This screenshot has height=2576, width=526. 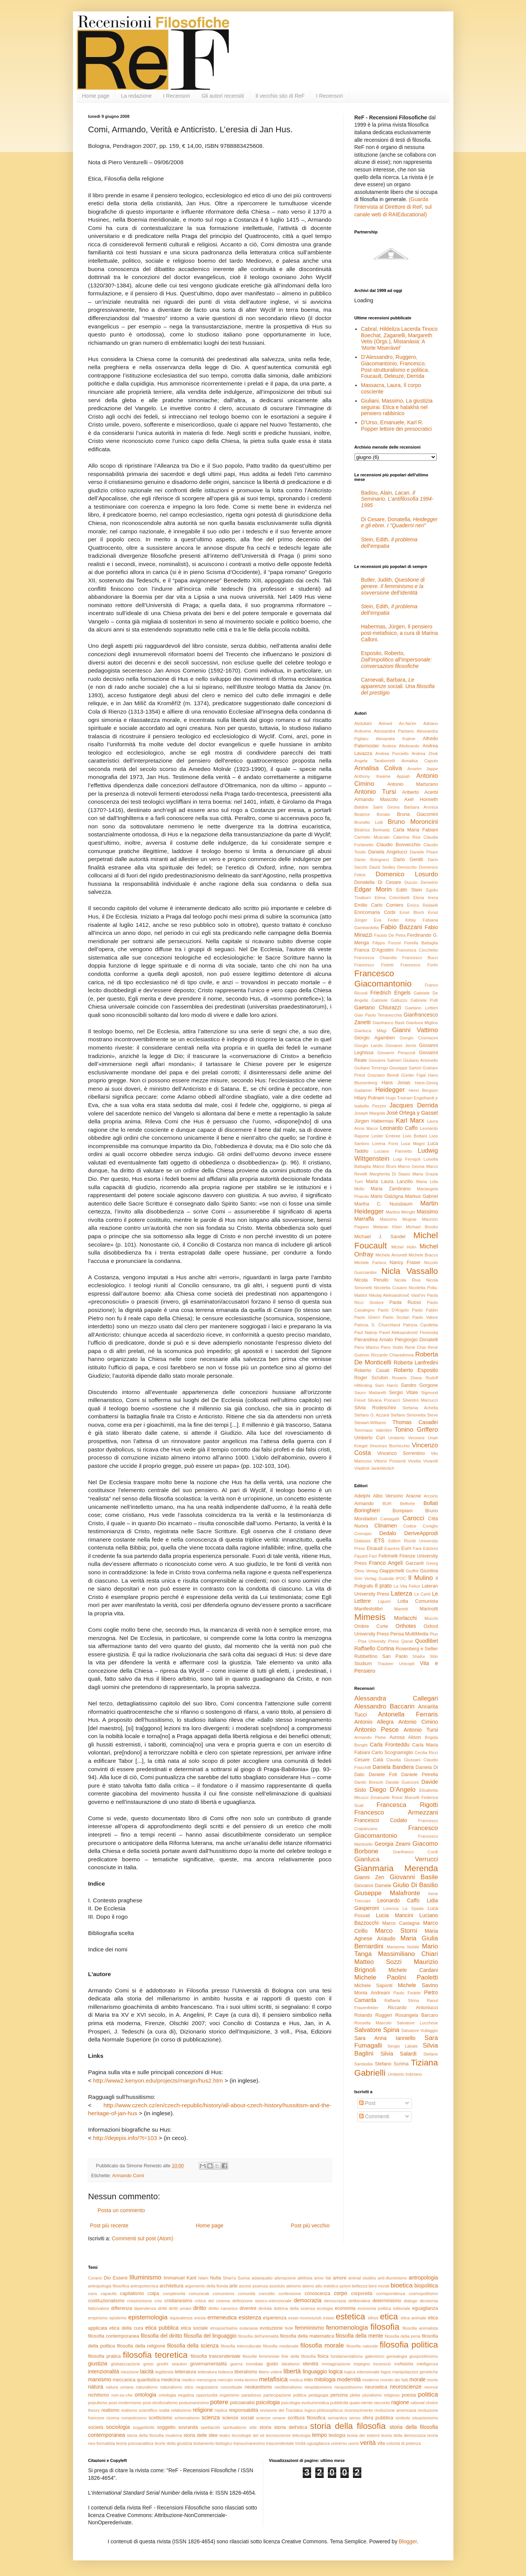 What do you see at coordinates (375, 1548) in the screenshot?
I see `Einaudi` at bounding box center [375, 1548].